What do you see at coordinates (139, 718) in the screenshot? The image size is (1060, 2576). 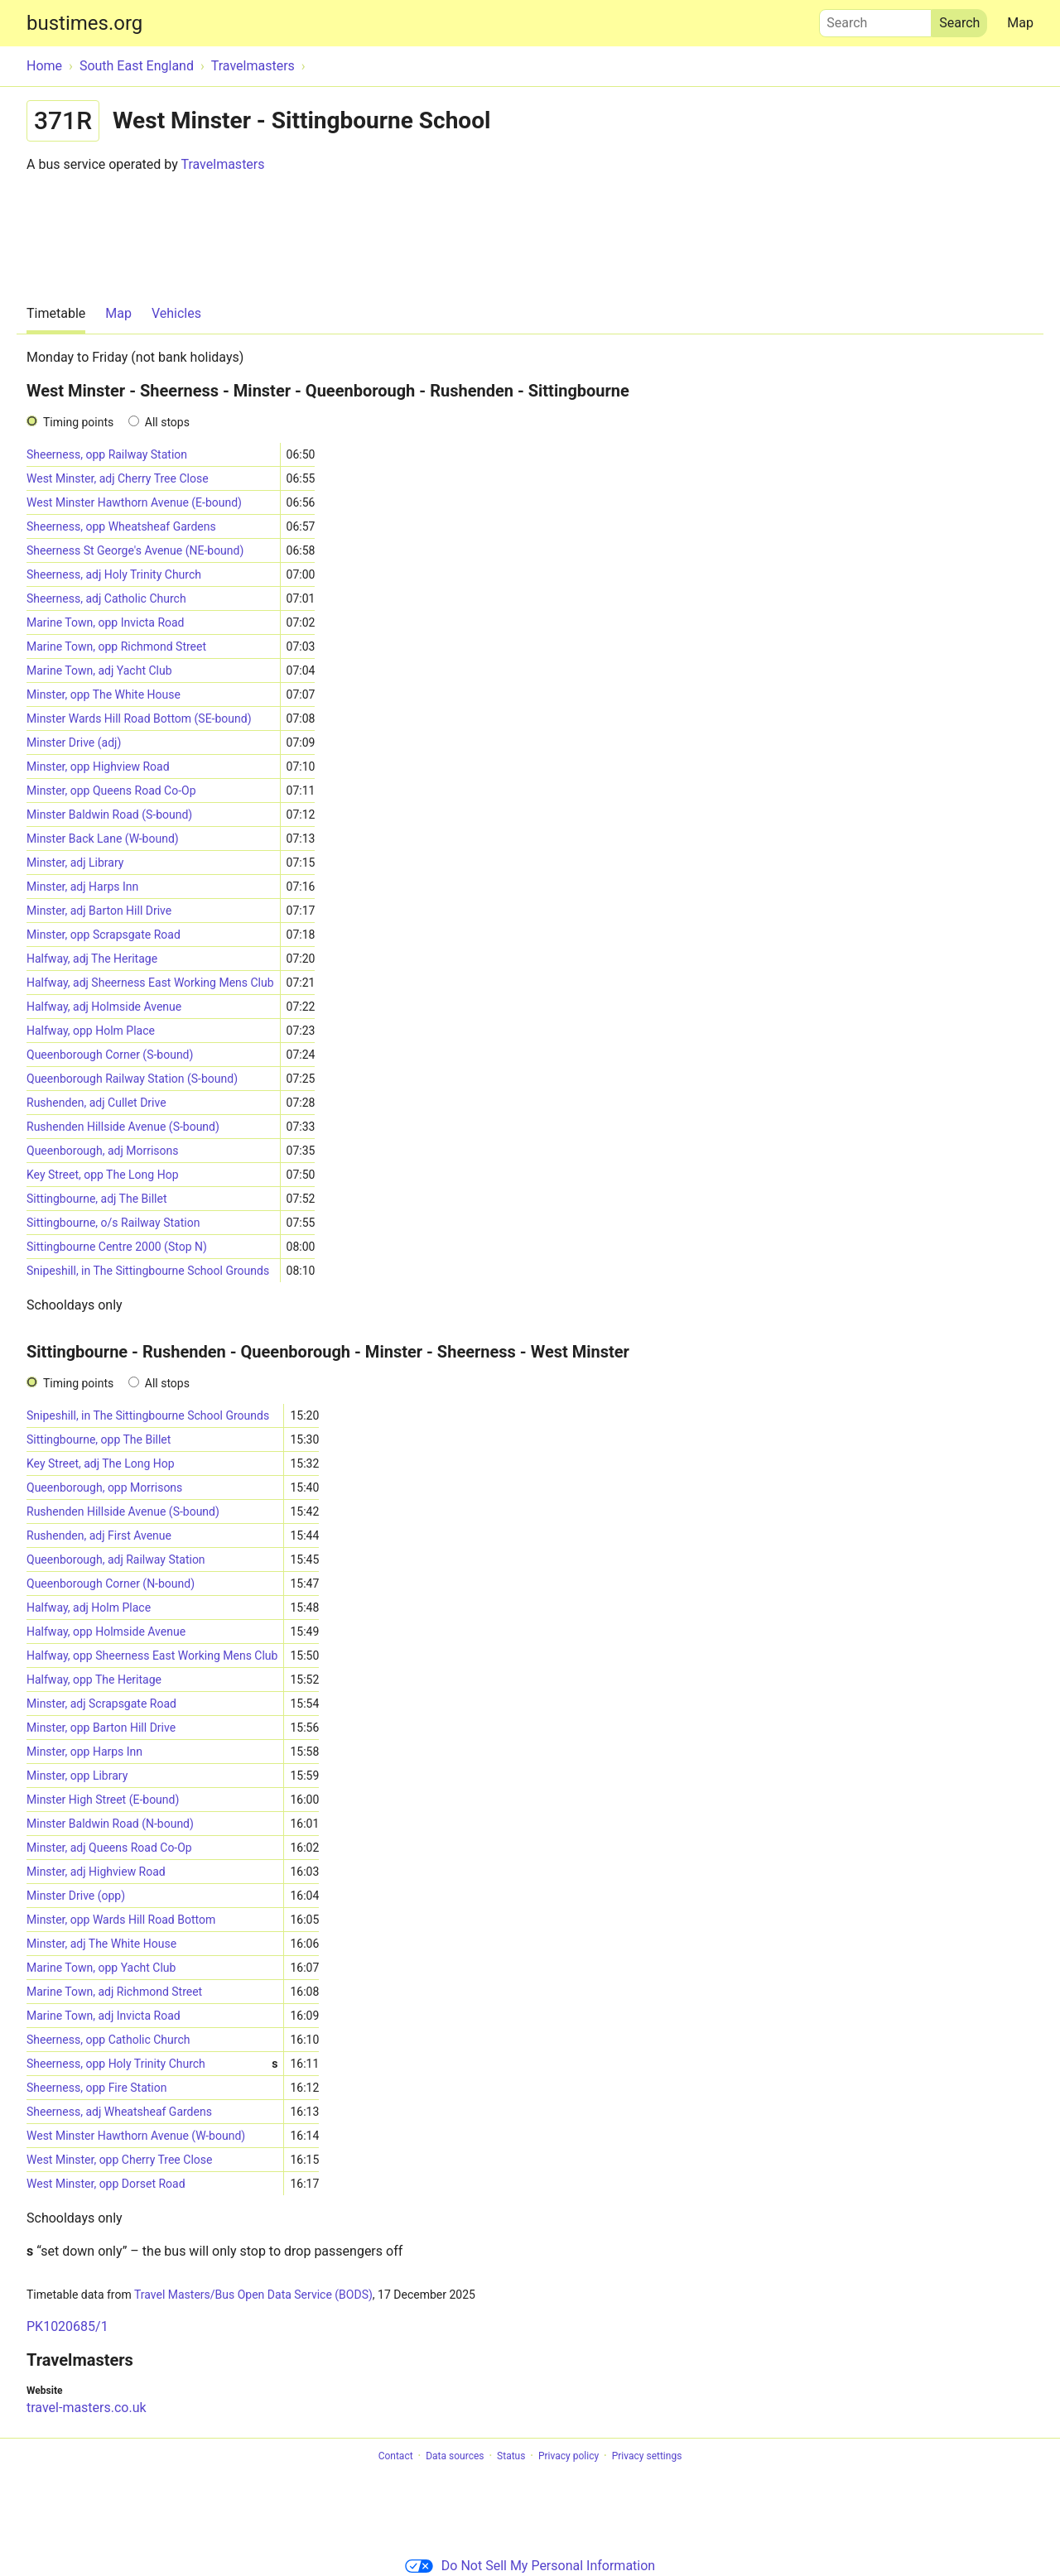 I see `Minster Wards Hill Road Bottom (SE-bound)` at bounding box center [139, 718].